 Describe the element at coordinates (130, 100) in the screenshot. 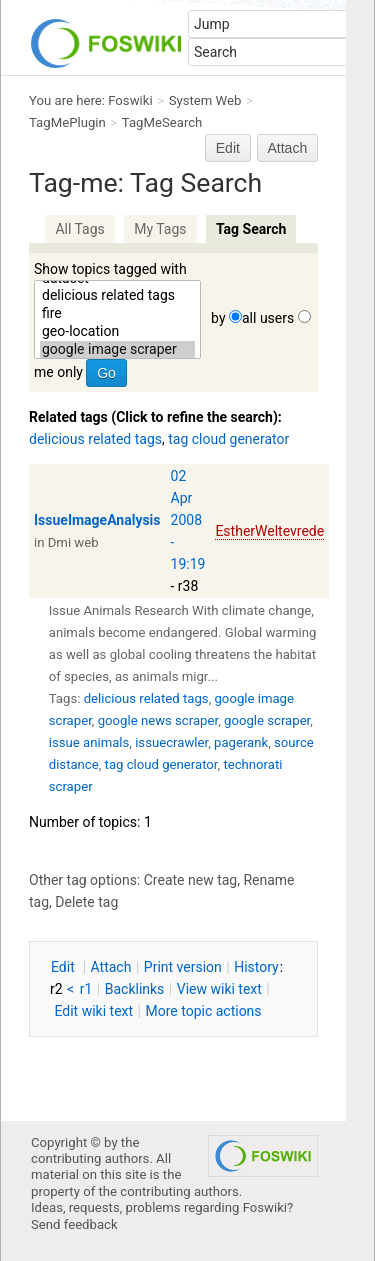

I see `Foswiki` at that location.